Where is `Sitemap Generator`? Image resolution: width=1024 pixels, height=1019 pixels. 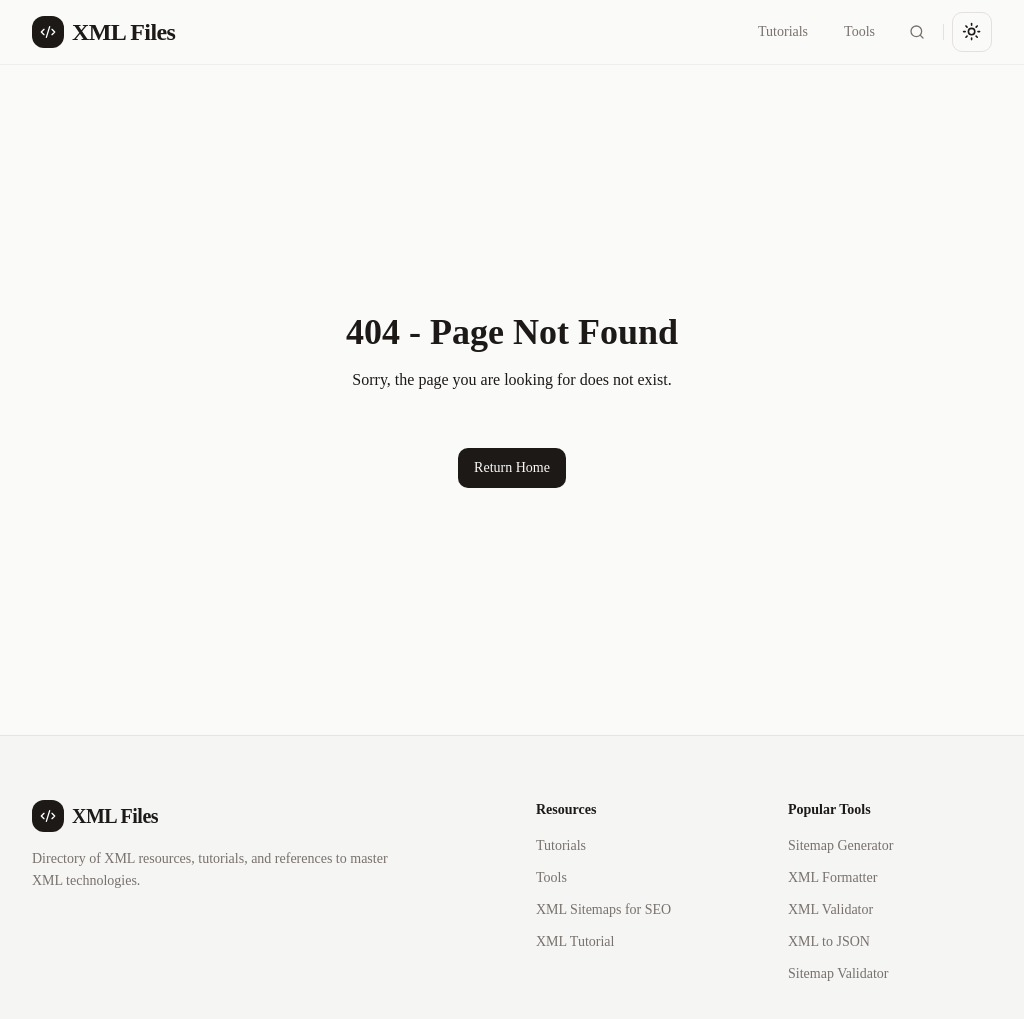
Sitemap Generator is located at coordinates (840, 845).